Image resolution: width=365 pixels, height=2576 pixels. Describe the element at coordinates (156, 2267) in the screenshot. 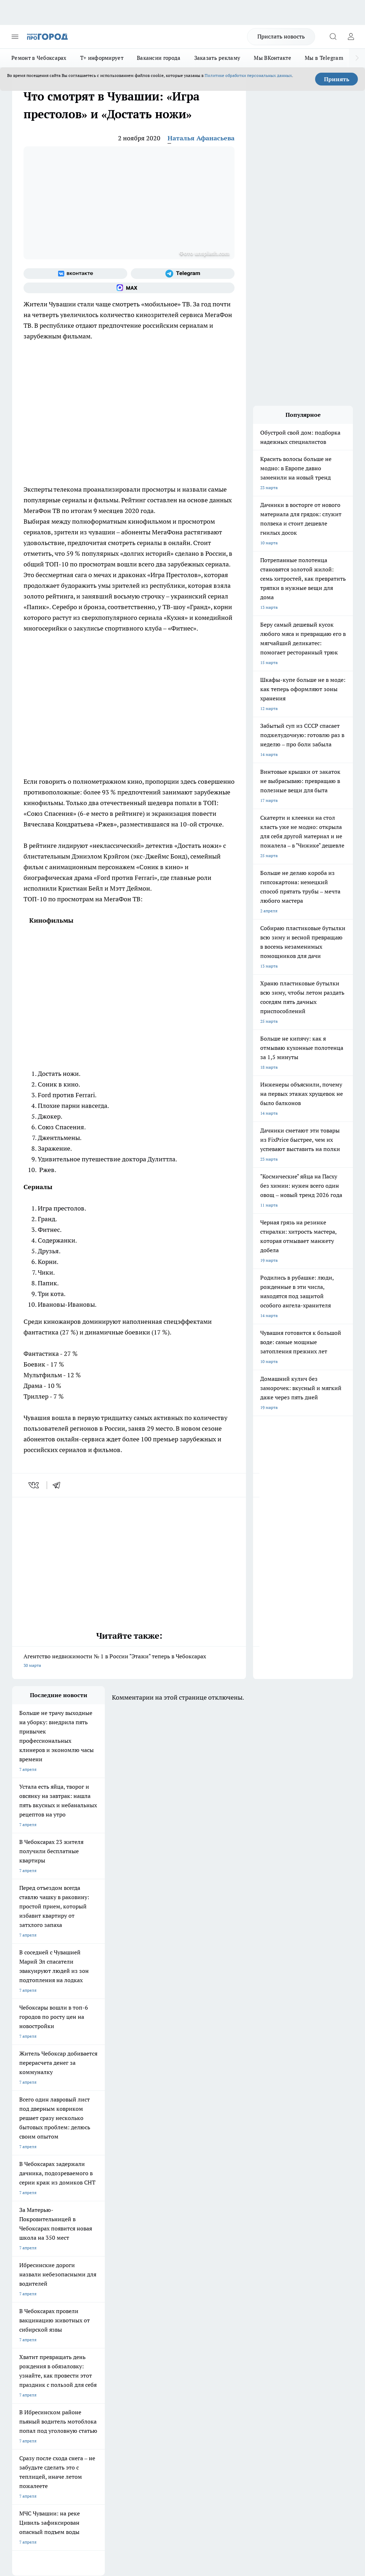

I see `Про Город Ярославль` at that location.